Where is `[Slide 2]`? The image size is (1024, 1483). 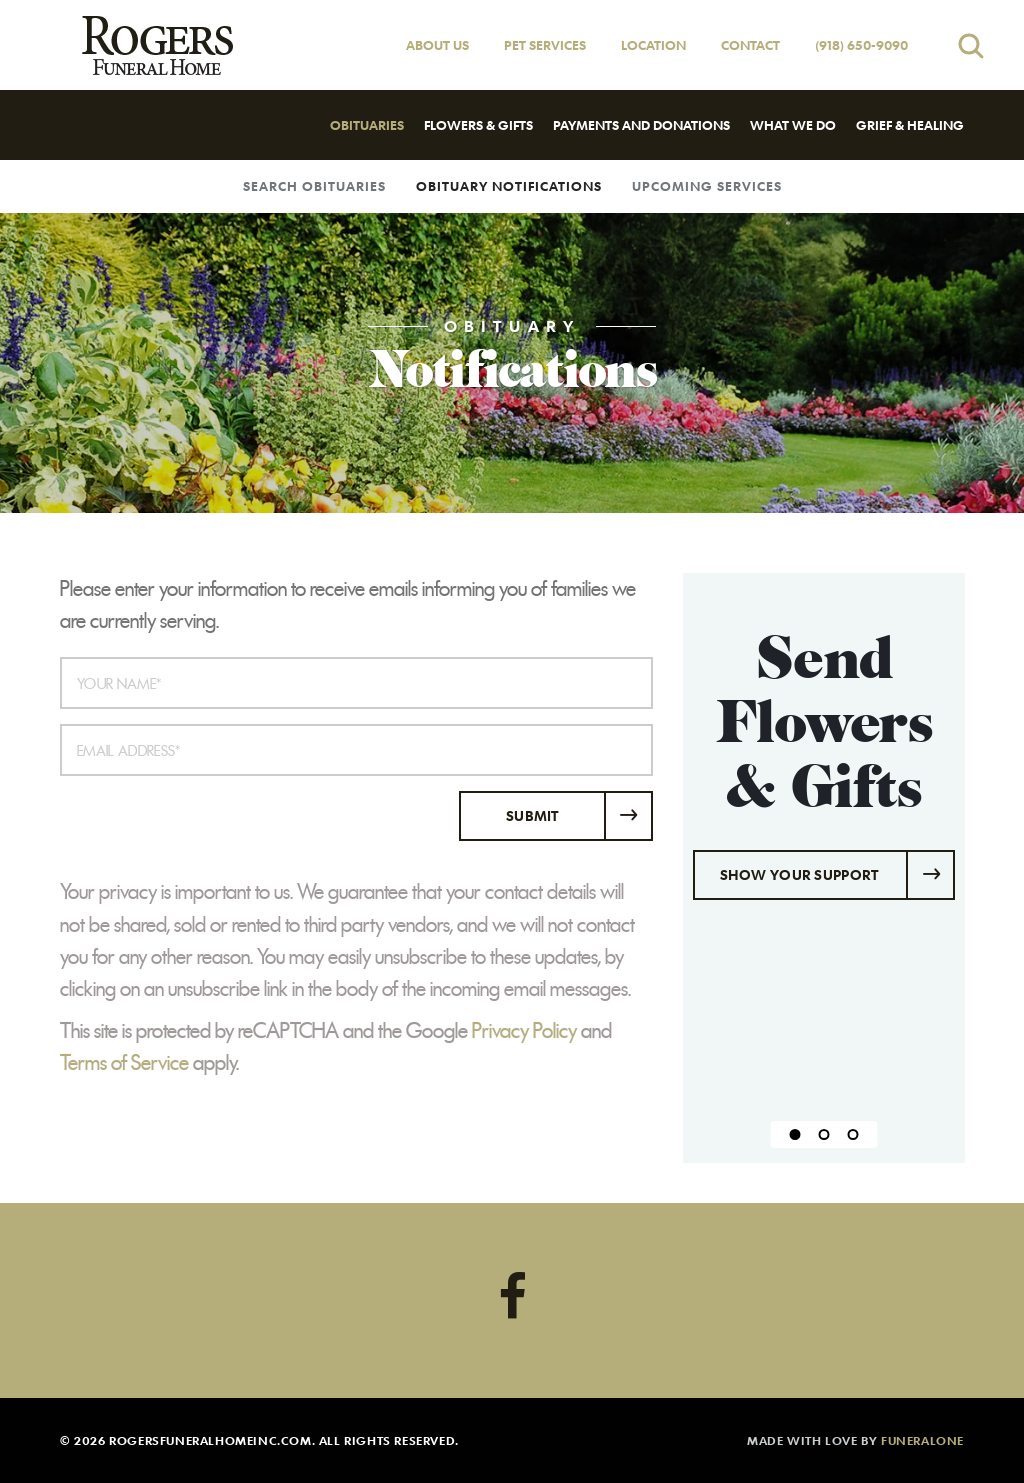
[Slide 2] is located at coordinates (823, 1134).